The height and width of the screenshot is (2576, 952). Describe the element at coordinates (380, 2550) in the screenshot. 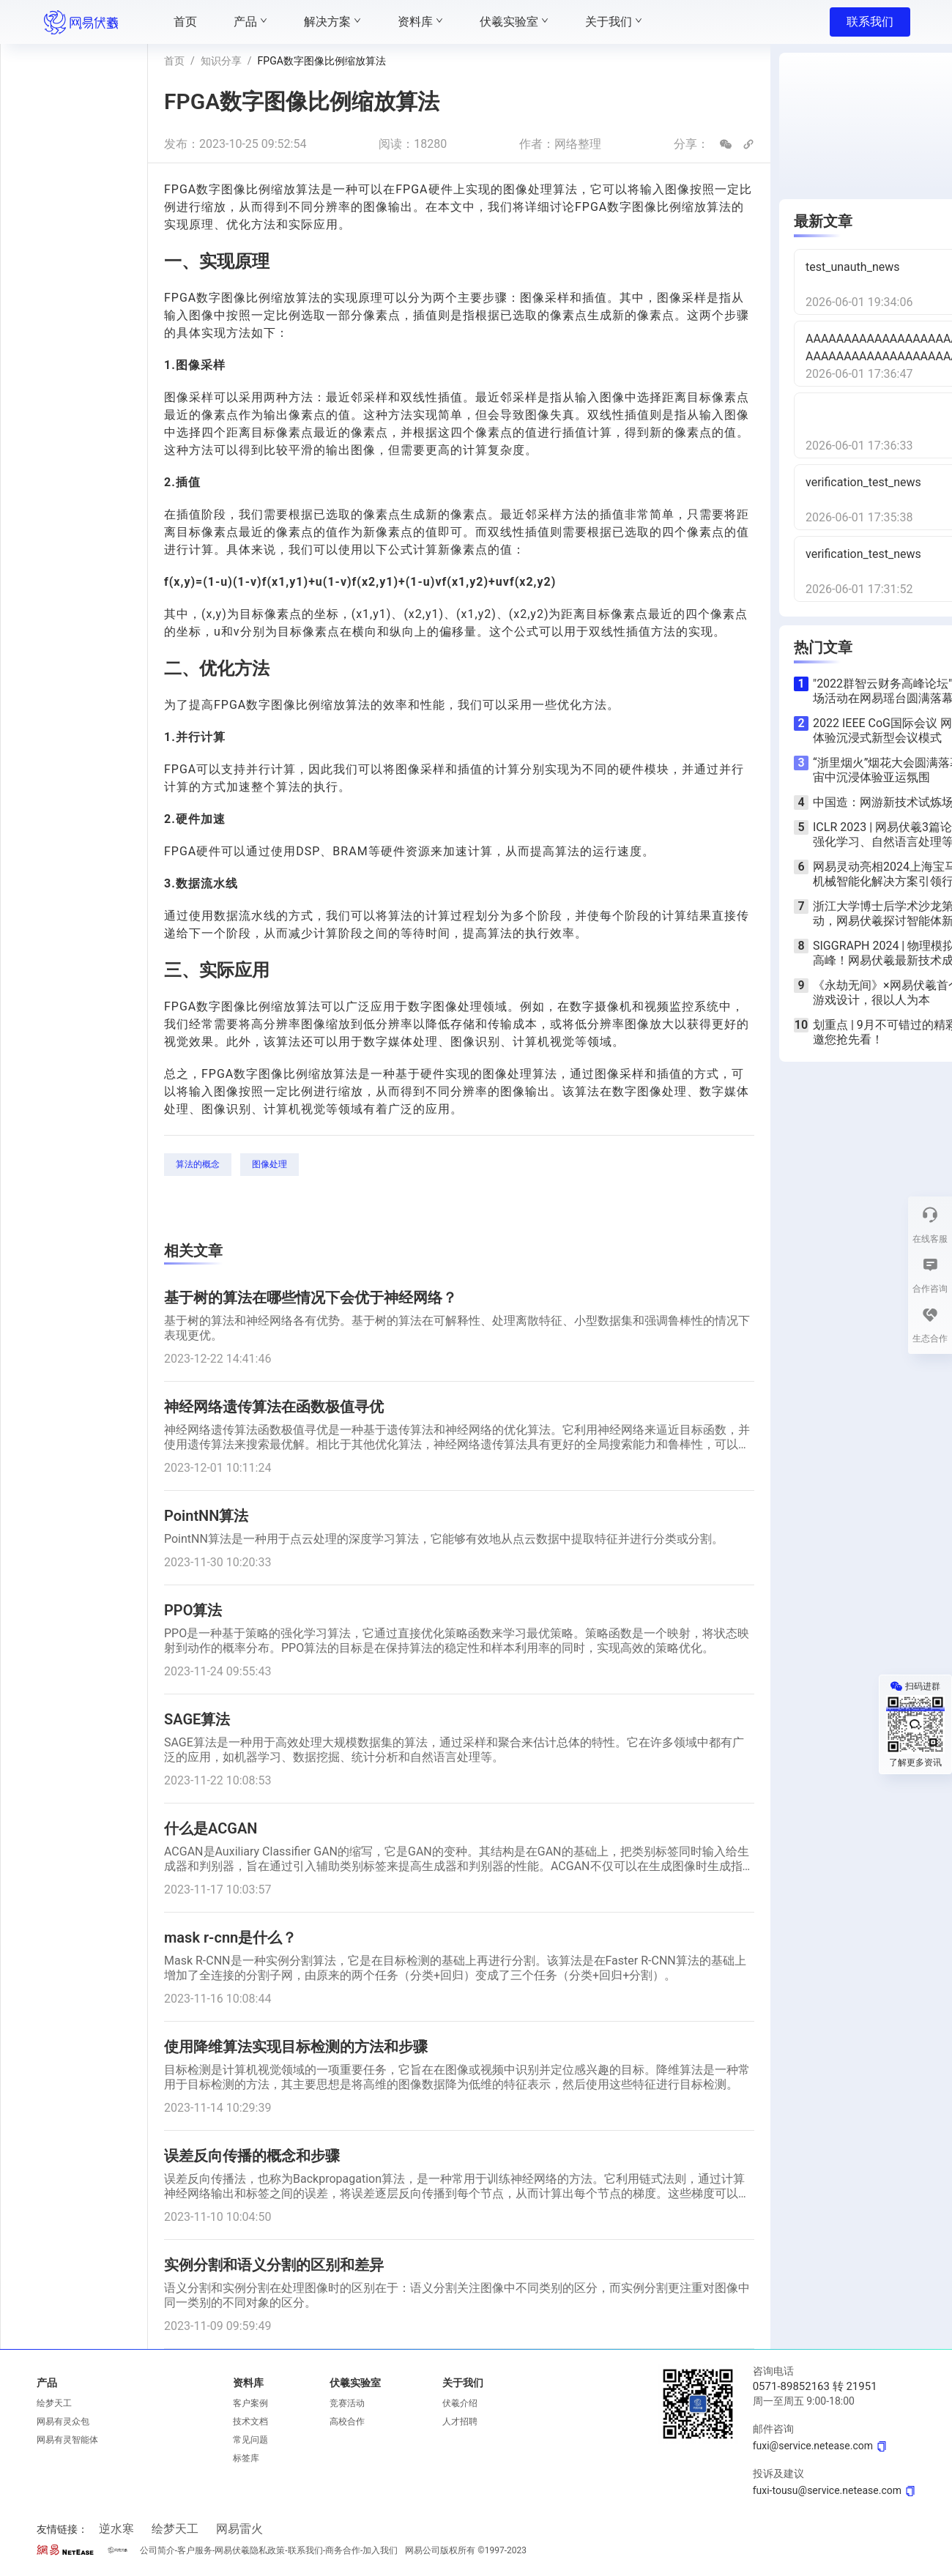

I see `加入我们` at that location.